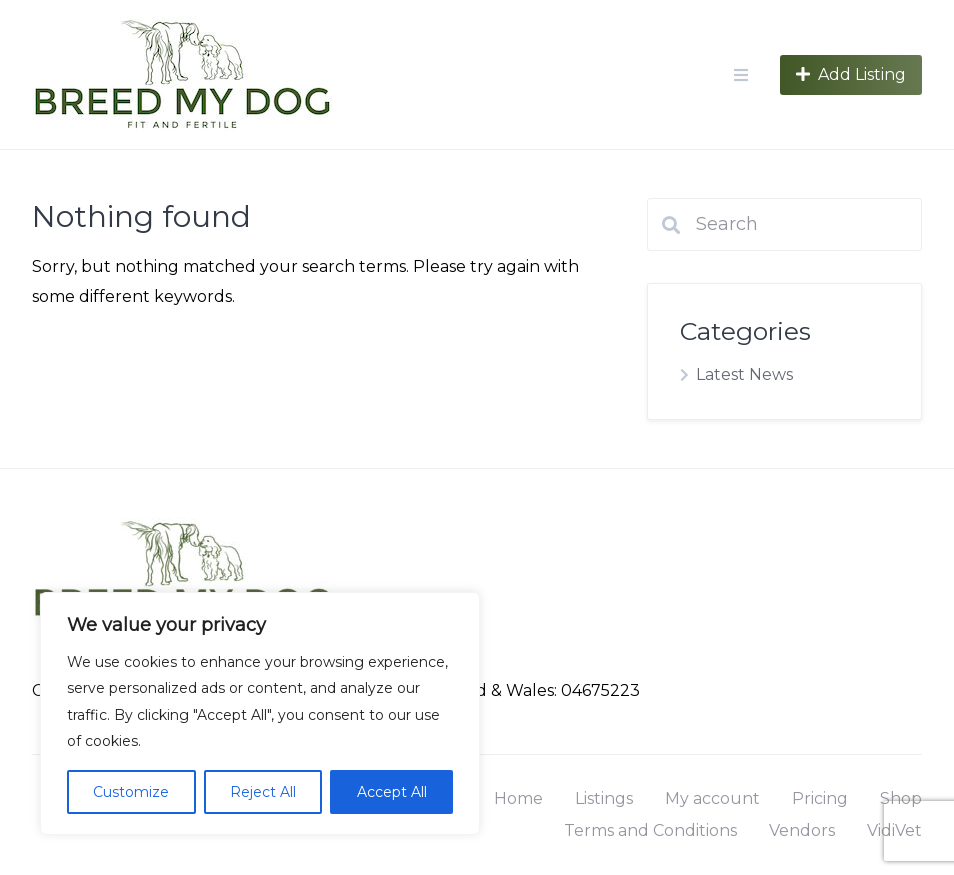 Image resolution: width=954 pixels, height=875 pixels. What do you see at coordinates (260, 713) in the screenshot?
I see `[region]` at bounding box center [260, 713].